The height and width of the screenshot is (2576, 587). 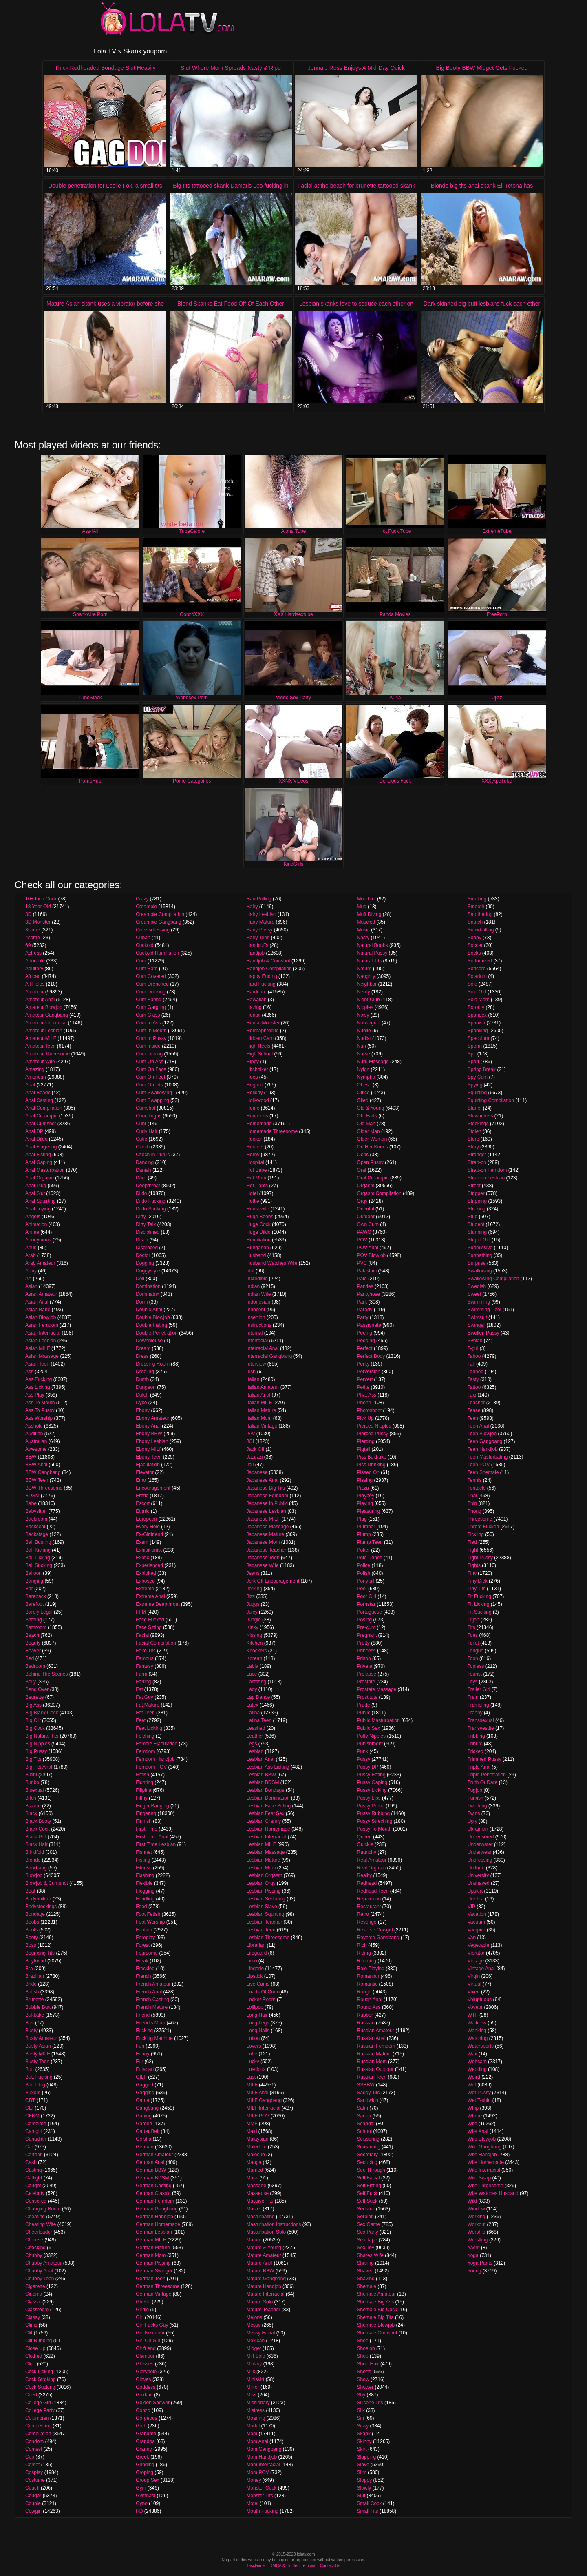 I want to click on Bedroom, so click(x=35, y=1666).